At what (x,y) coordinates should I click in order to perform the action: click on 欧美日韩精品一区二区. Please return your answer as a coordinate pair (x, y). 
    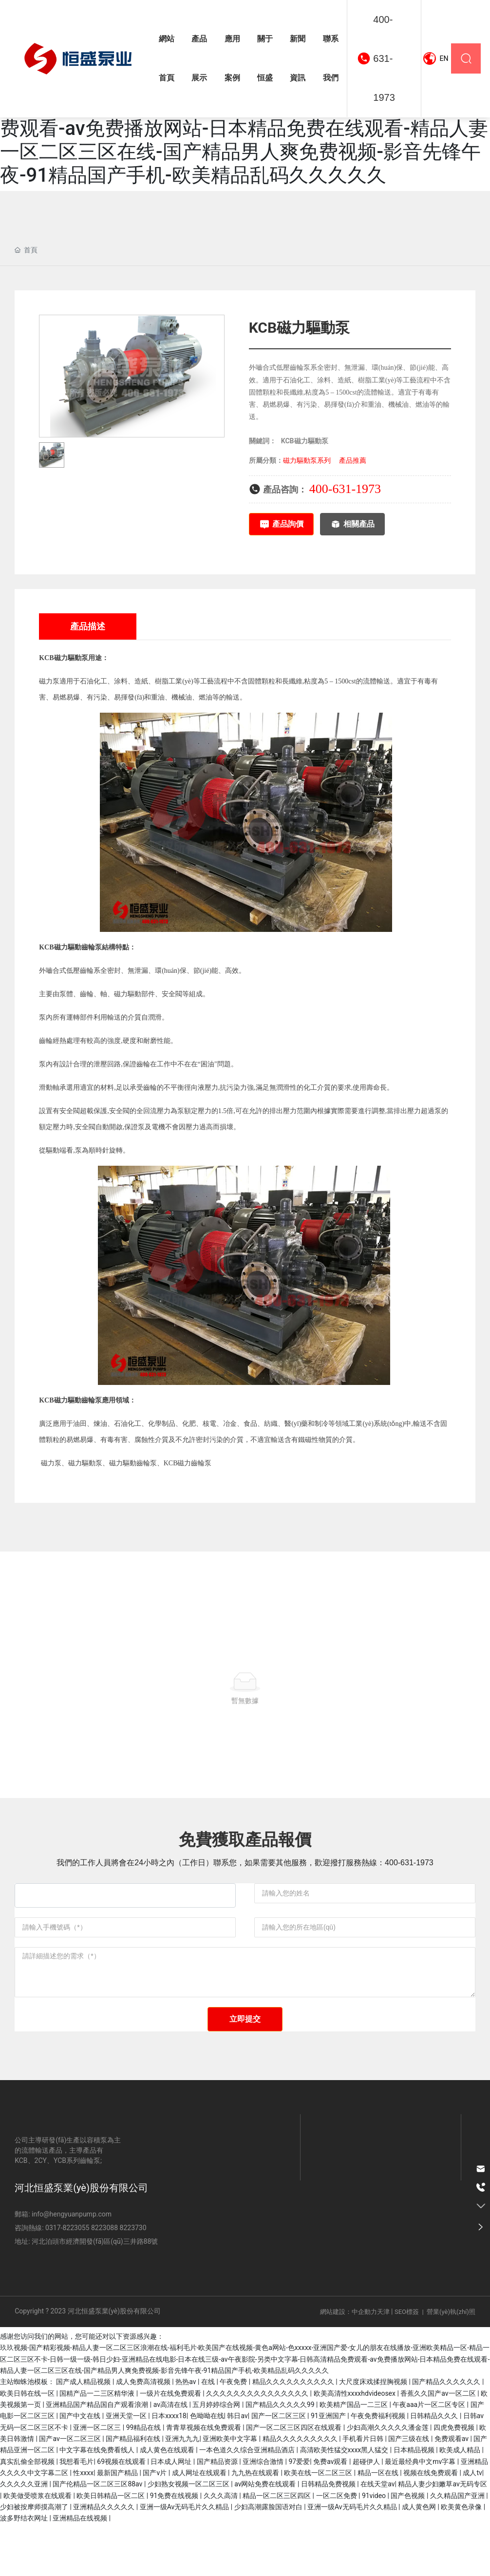
    Looking at the image, I should click on (111, 2547).